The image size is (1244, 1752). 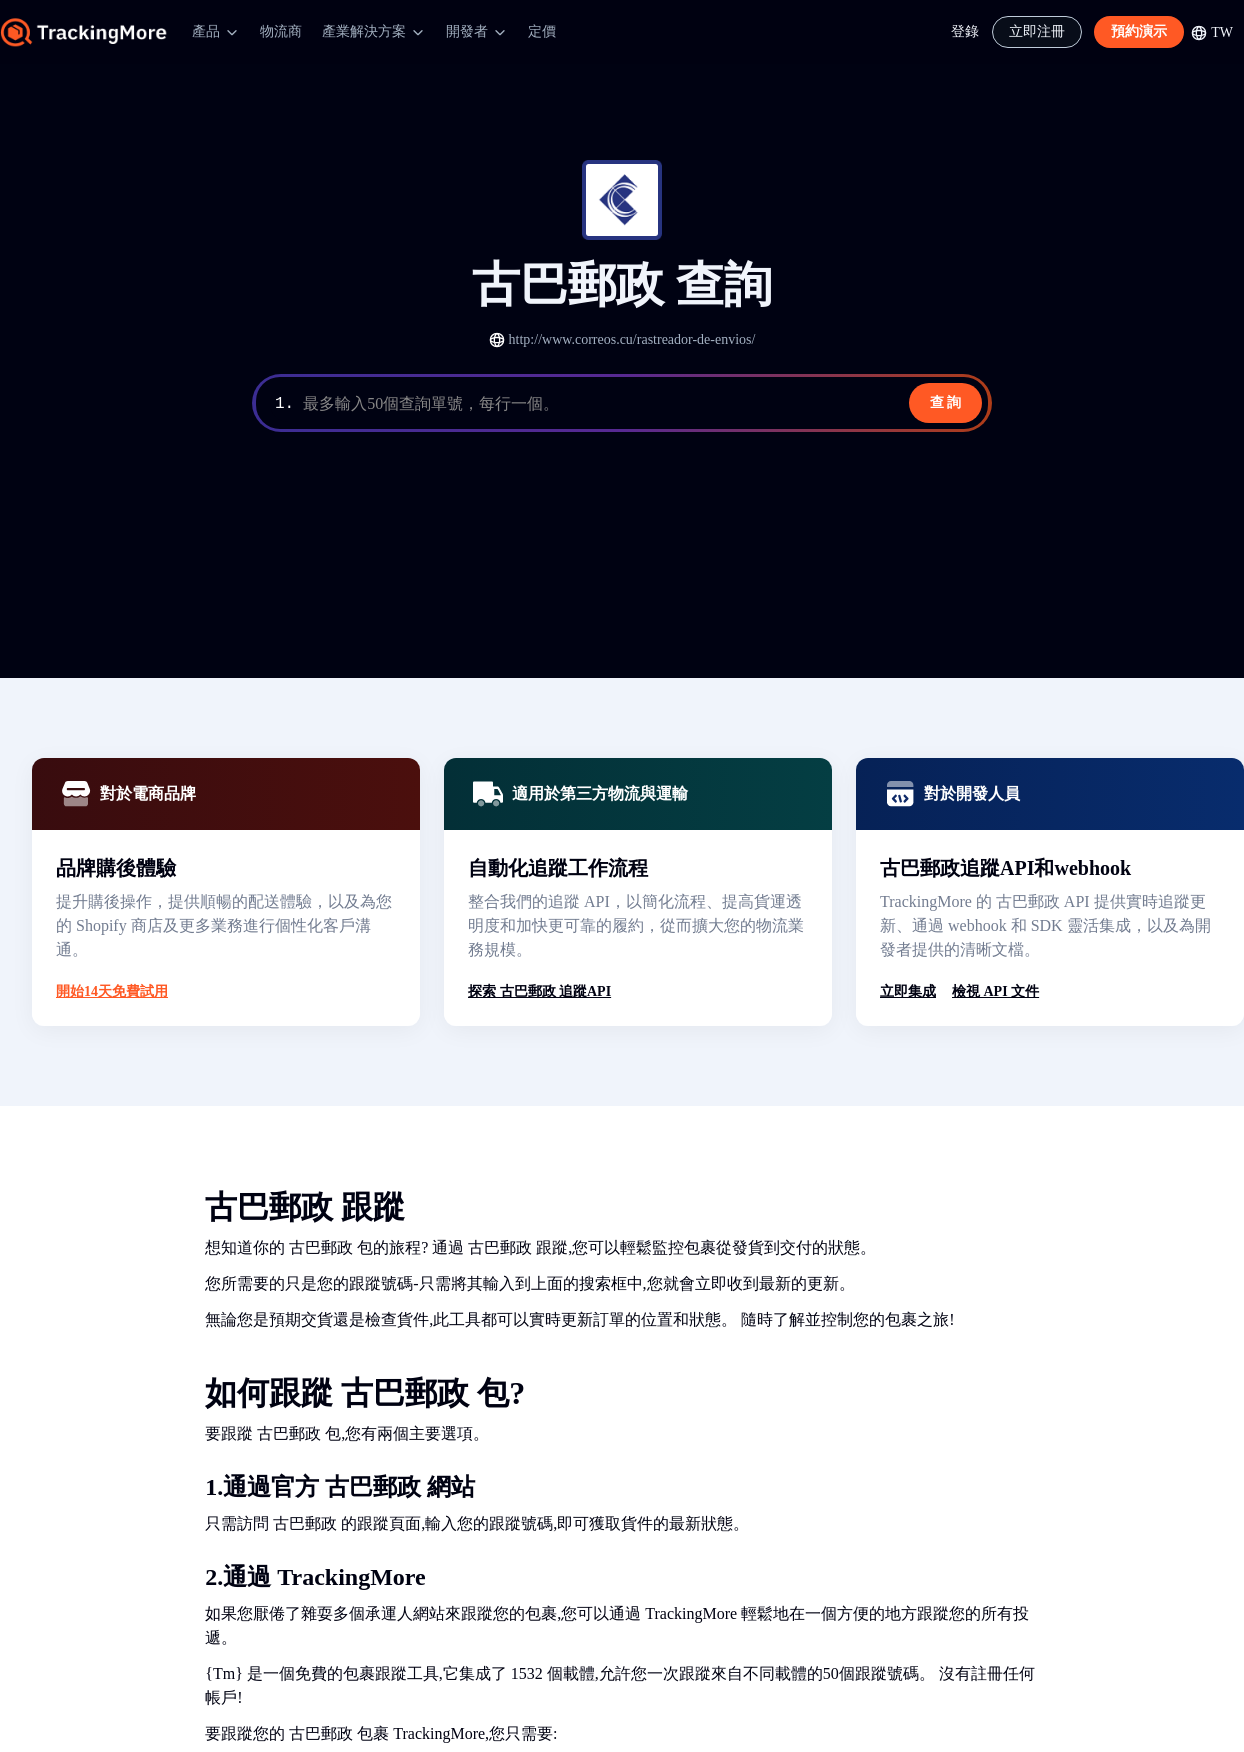 What do you see at coordinates (995, 991) in the screenshot?
I see `檢視 API 文件` at bounding box center [995, 991].